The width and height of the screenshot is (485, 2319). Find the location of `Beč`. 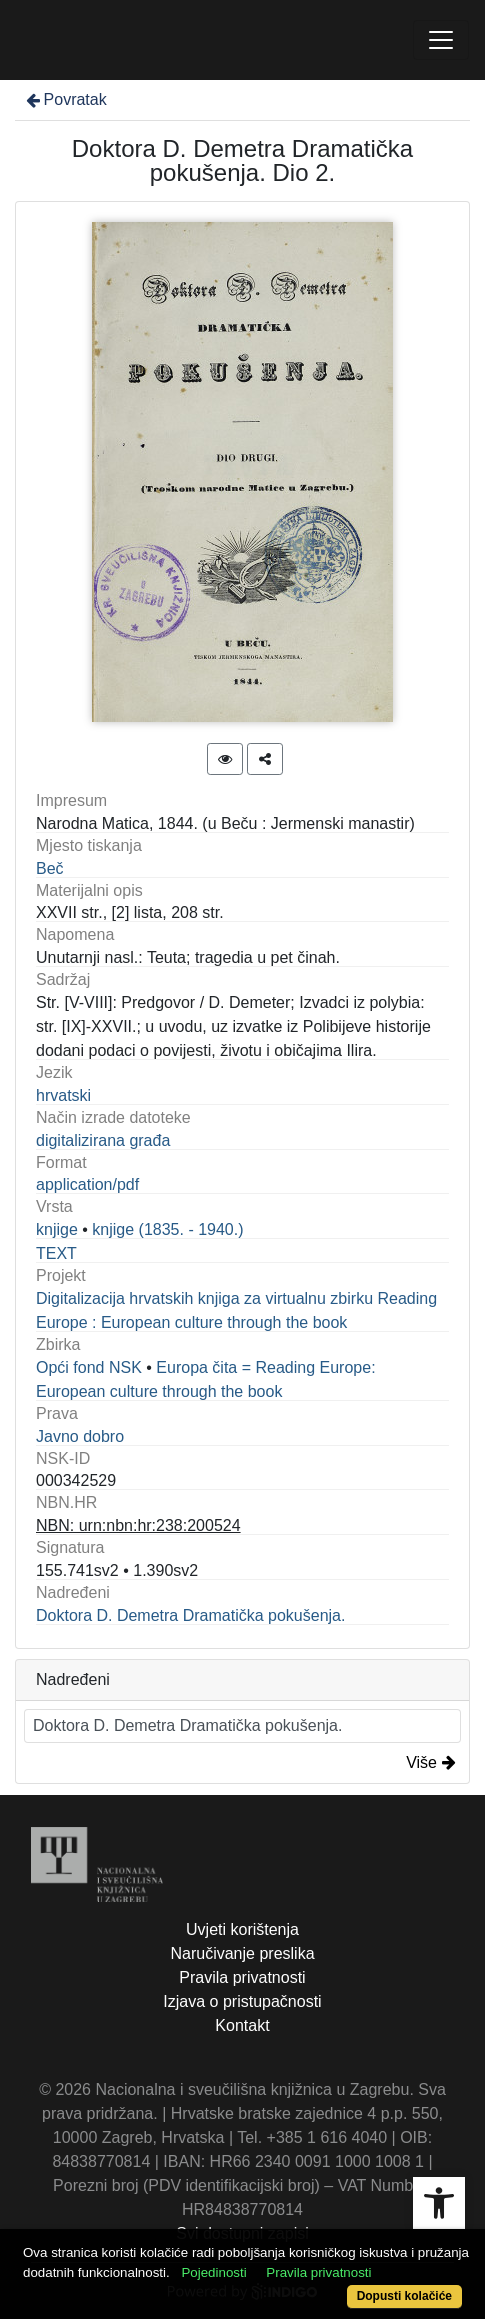

Beč is located at coordinates (50, 868).